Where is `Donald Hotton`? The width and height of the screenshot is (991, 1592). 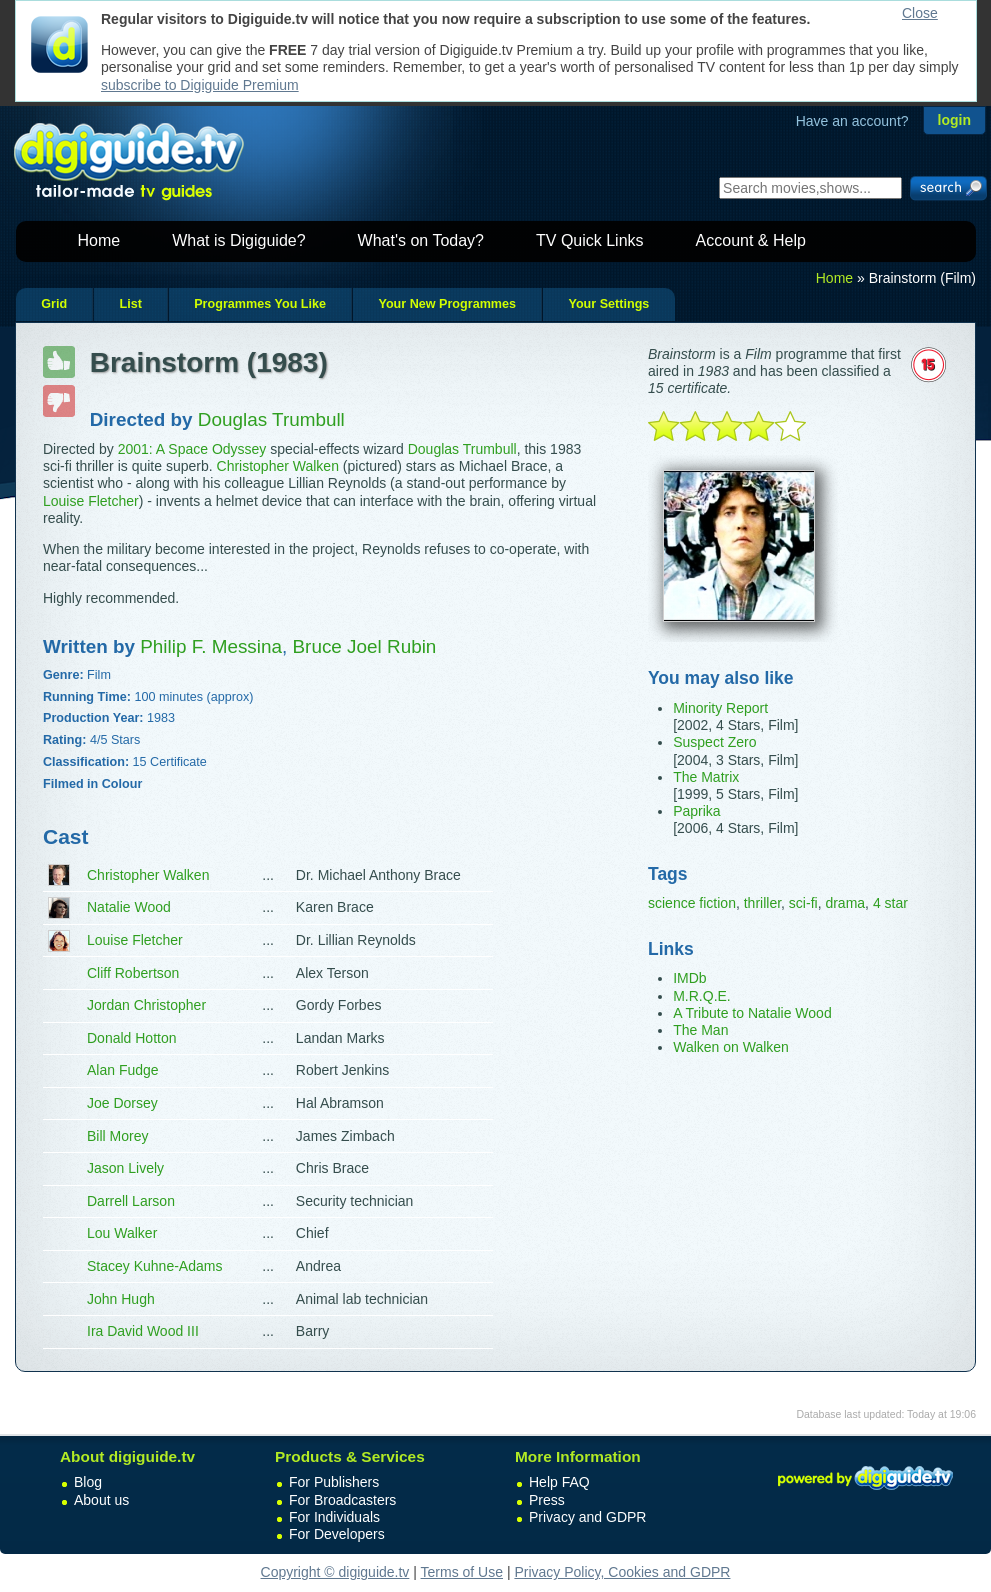 Donald Hotton is located at coordinates (132, 1038).